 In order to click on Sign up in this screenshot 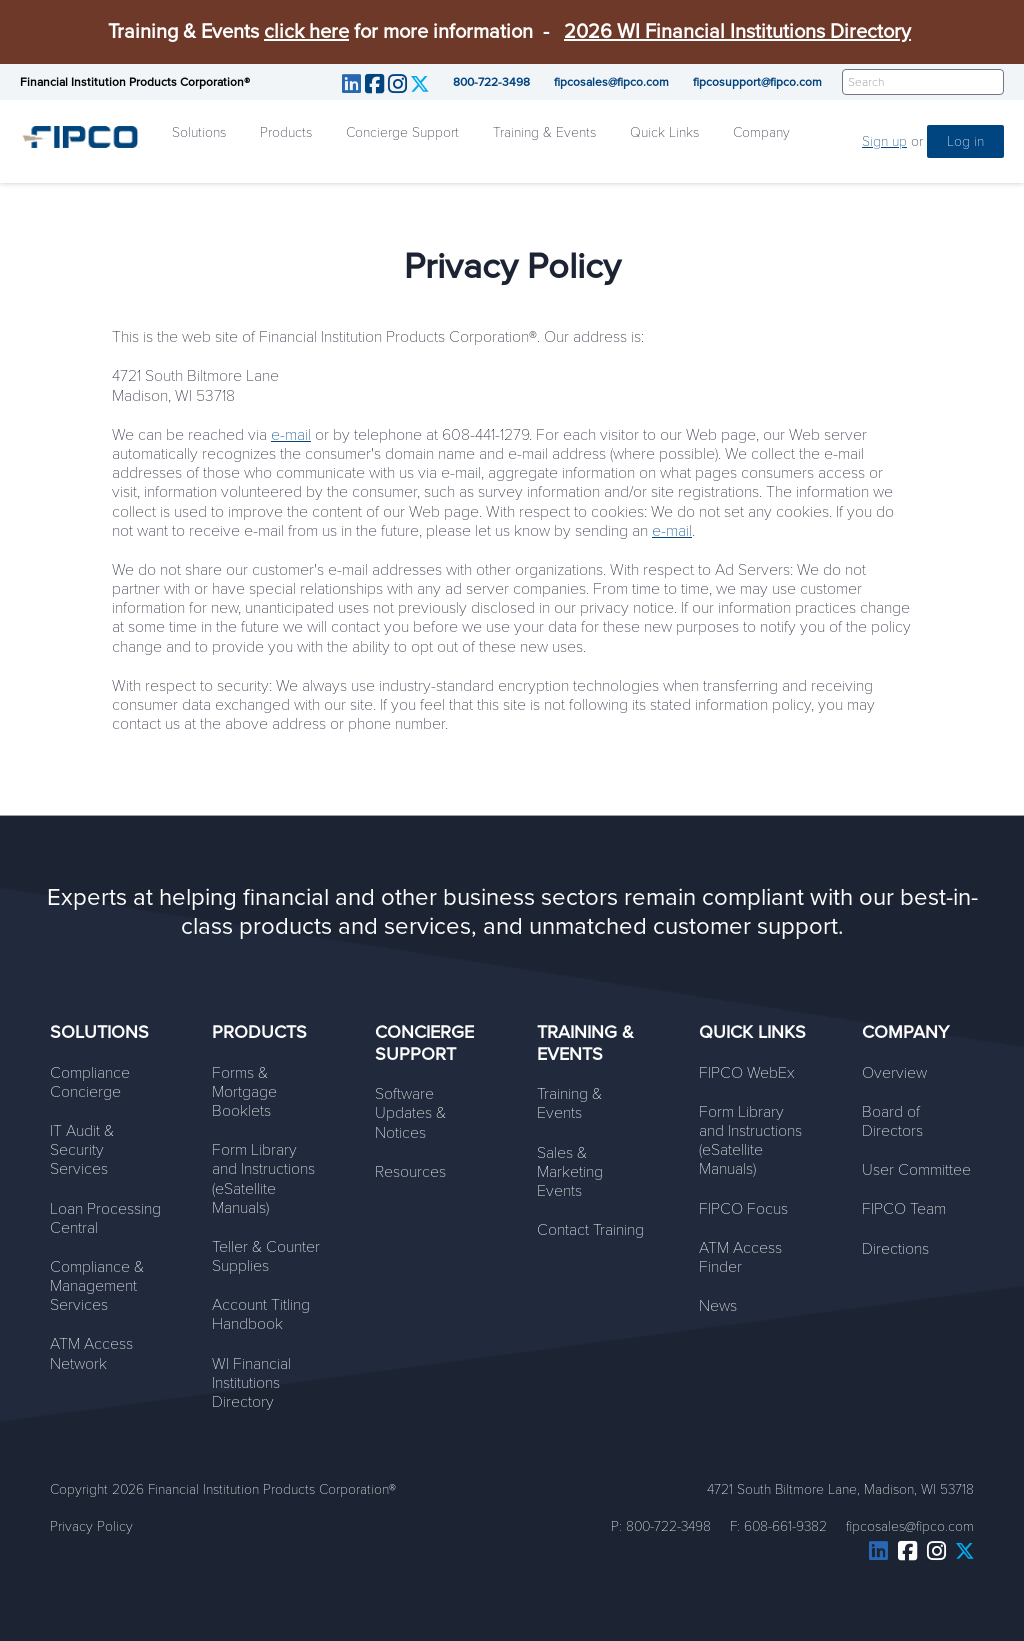, I will do `click(884, 141)`.